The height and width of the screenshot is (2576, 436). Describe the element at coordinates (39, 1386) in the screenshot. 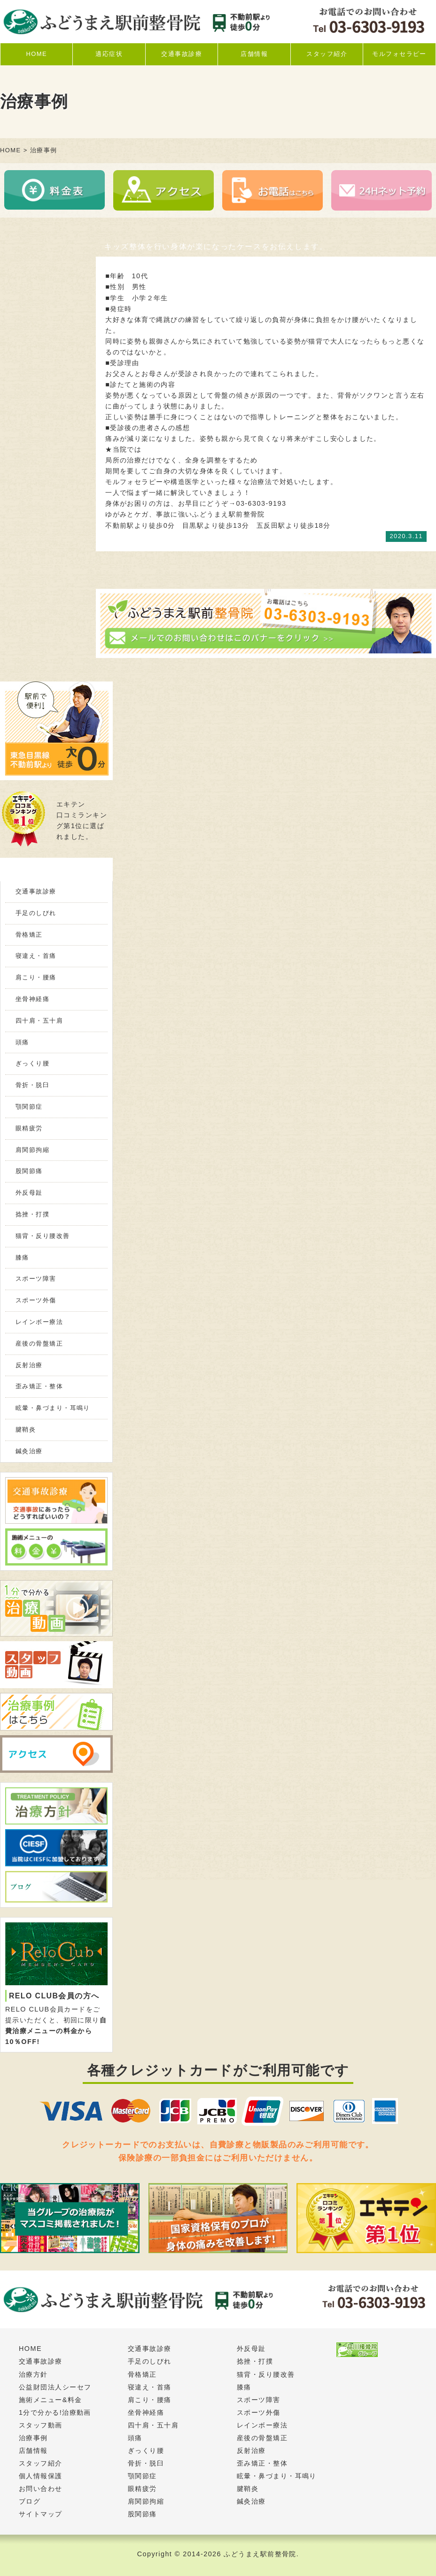

I see `歪み矯正・整体` at that location.